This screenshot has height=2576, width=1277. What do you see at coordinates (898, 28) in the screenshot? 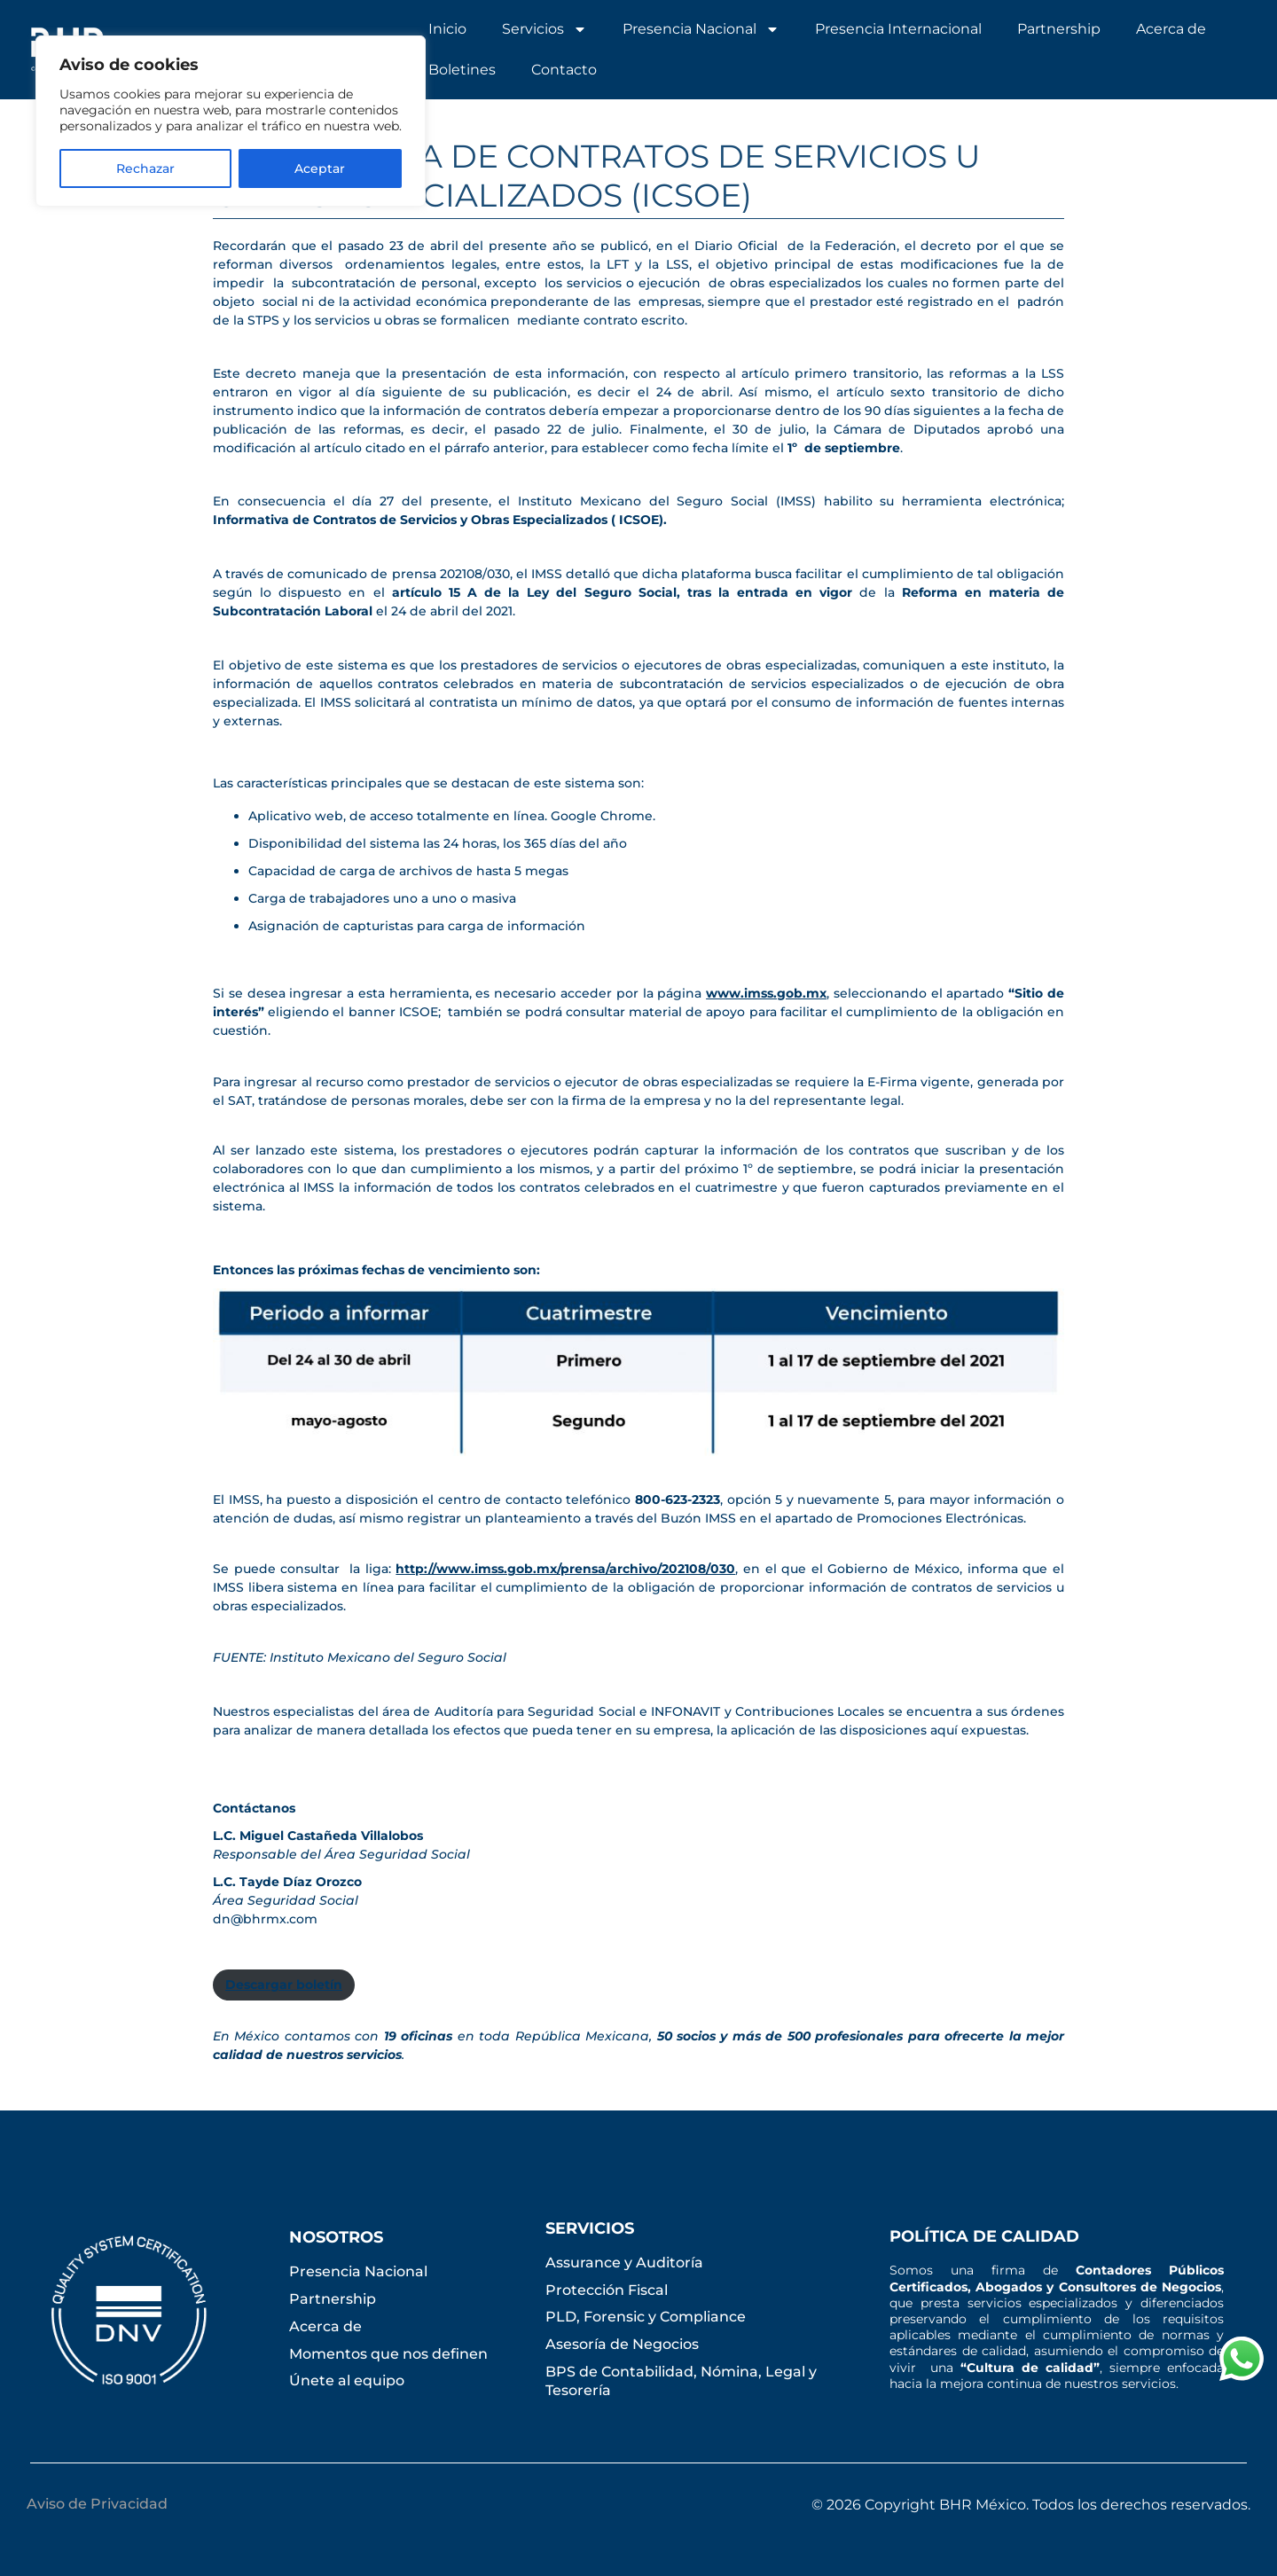
I see `Presencia Internacional` at bounding box center [898, 28].